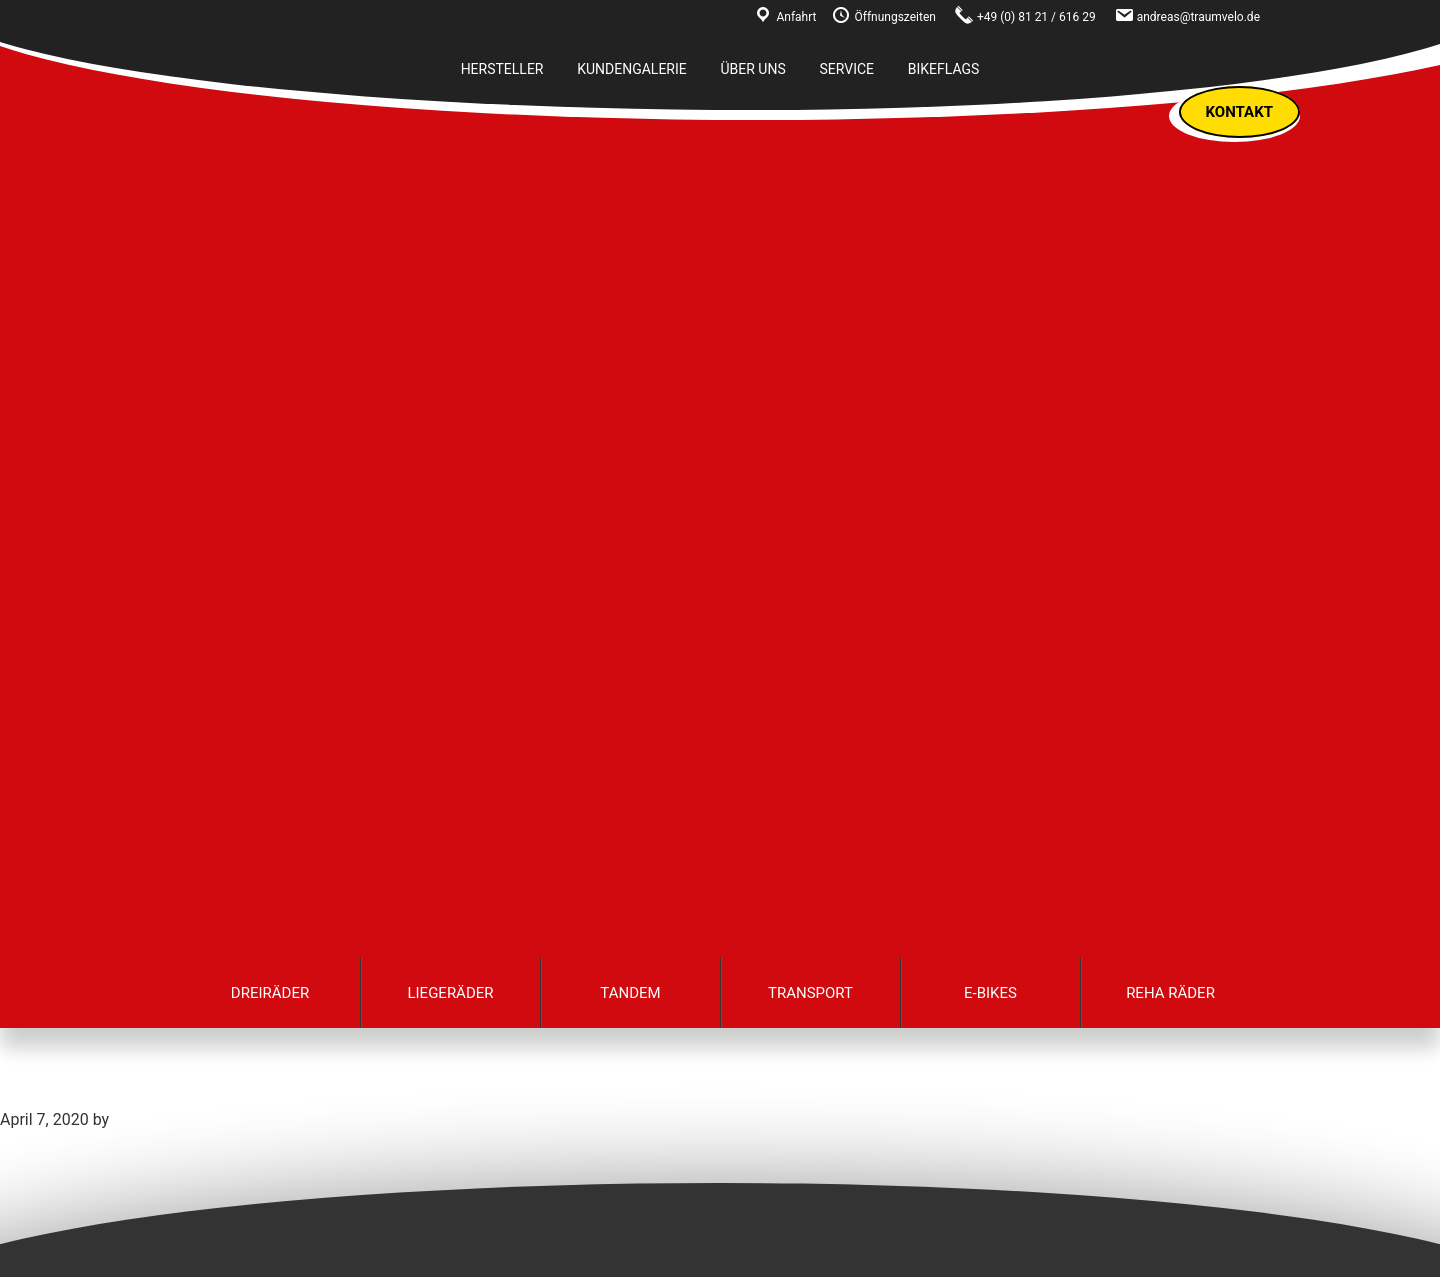 The width and height of the screenshot is (1440, 1277). What do you see at coordinates (1239, 112) in the screenshot?
I see `Kontakt` at bounding box center [1239, 112].